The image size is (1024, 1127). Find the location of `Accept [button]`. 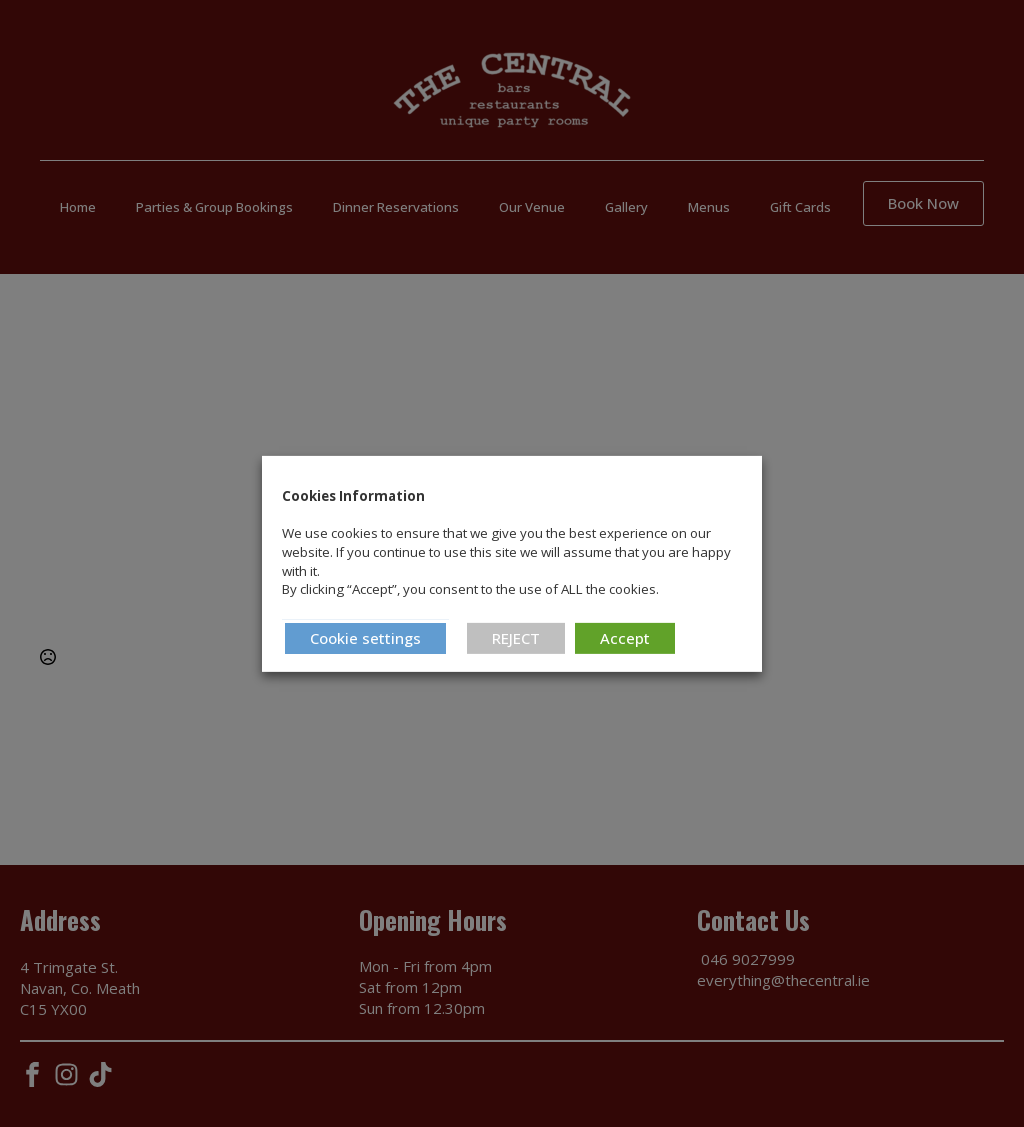

Accept [button] is located at coordinates (625, 638).